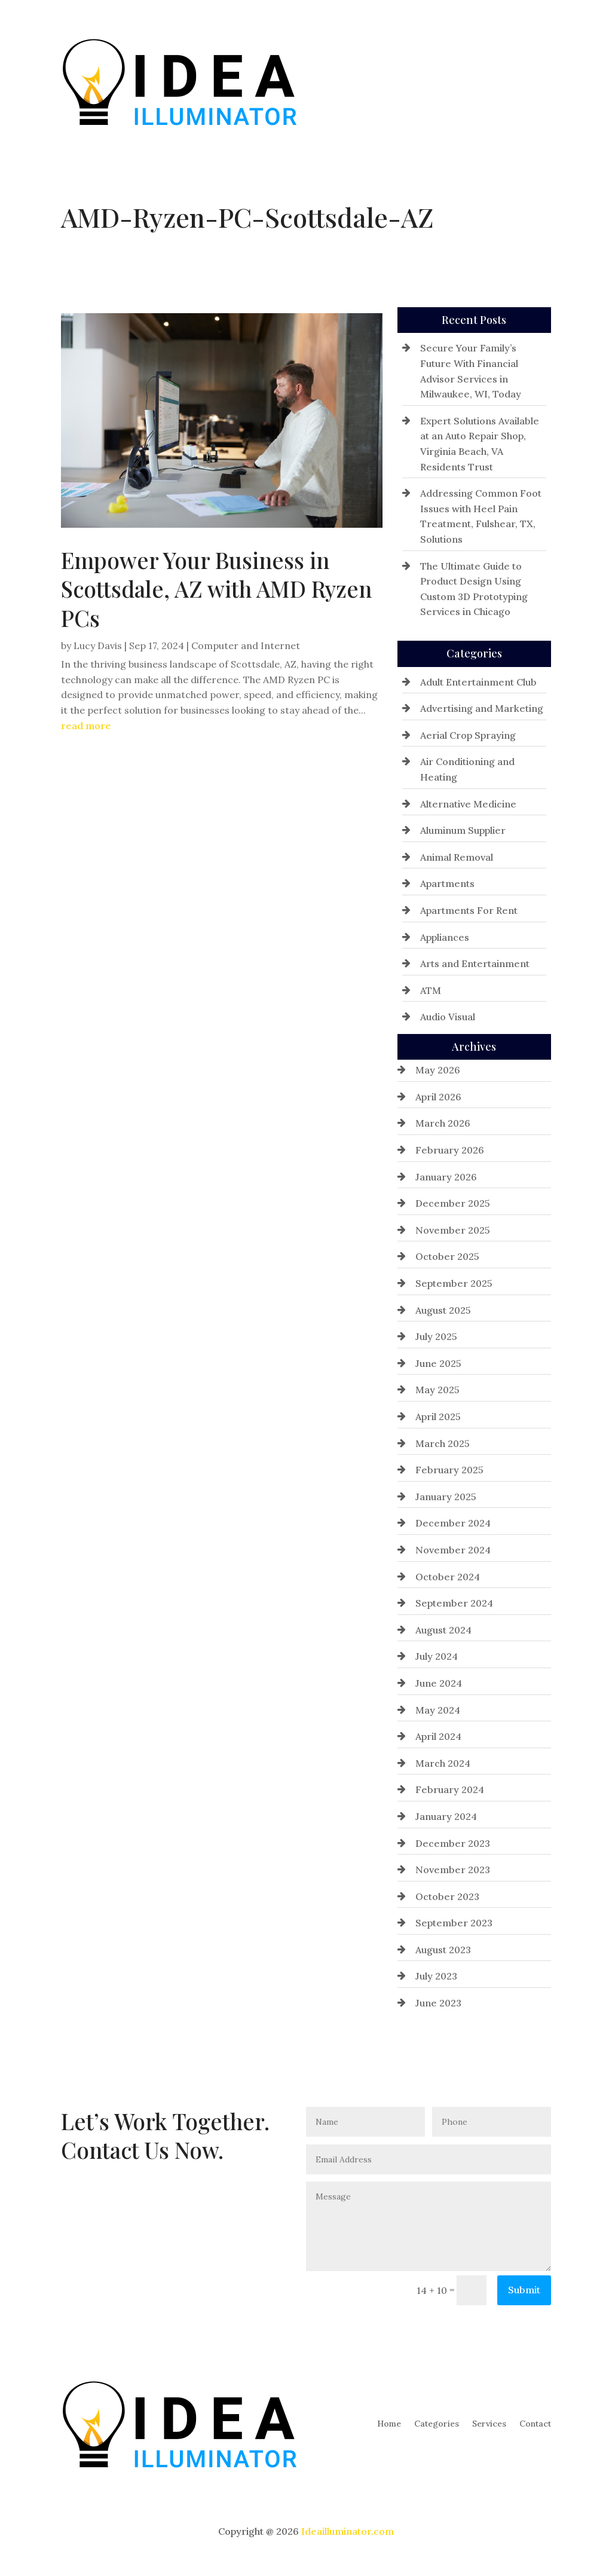  I want to click on May 2024, so click(437, 1710).